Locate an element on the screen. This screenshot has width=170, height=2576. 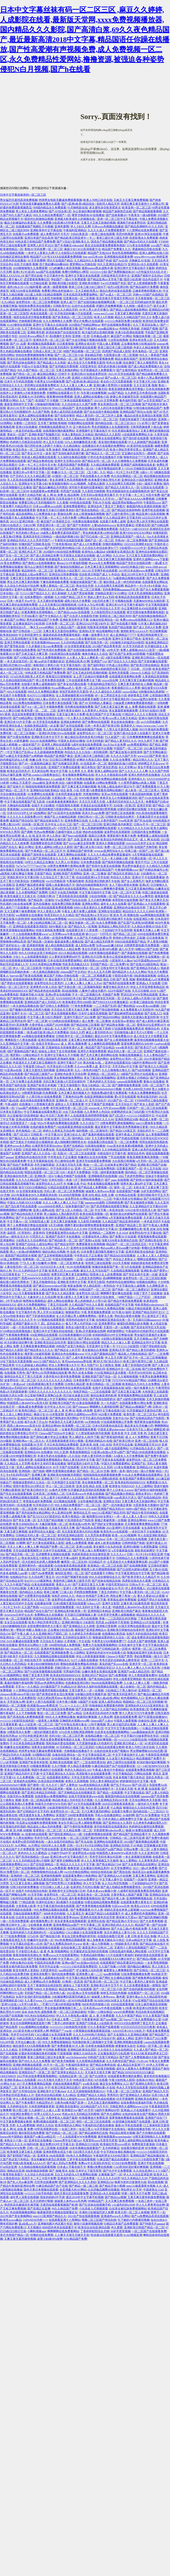
国产又长又粗达到性高潮的视频 is located at coordinates (87, 672).